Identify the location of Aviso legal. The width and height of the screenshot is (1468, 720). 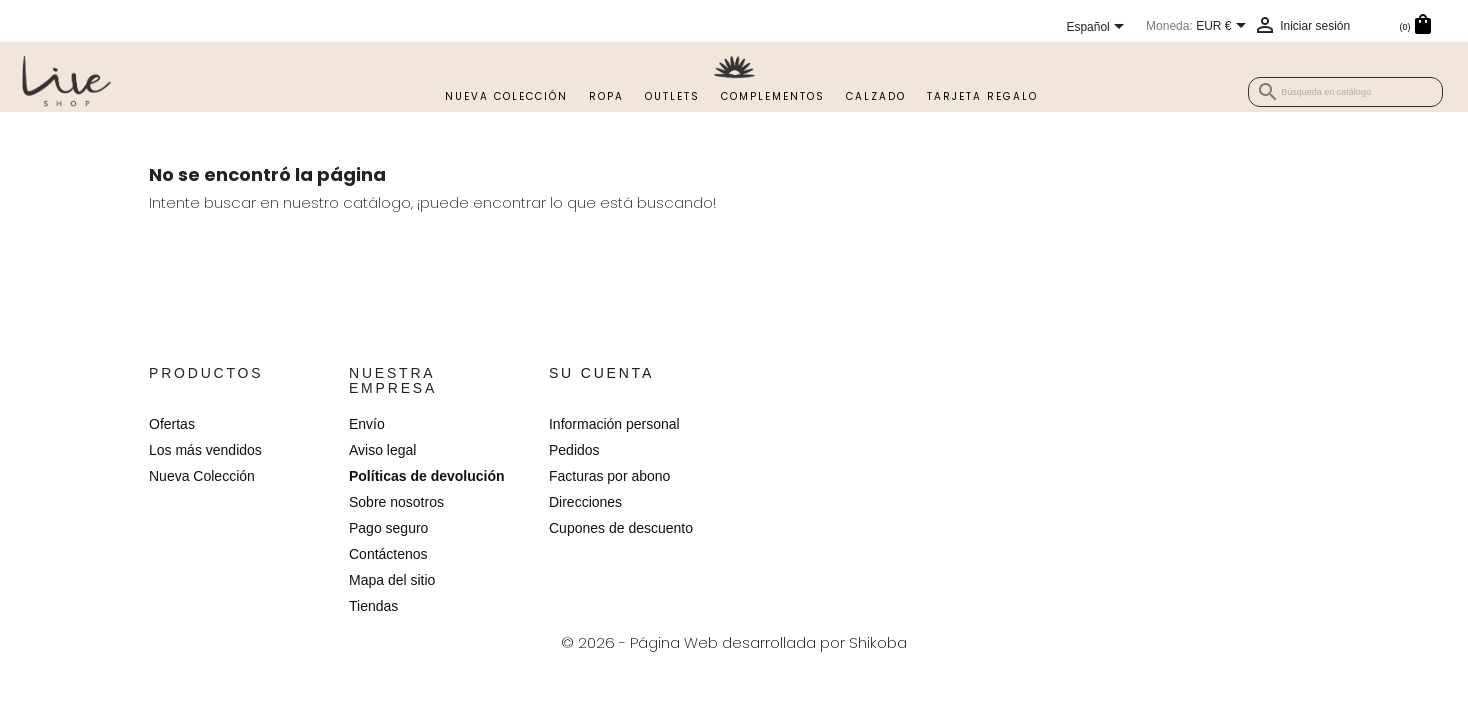
(382, 450).